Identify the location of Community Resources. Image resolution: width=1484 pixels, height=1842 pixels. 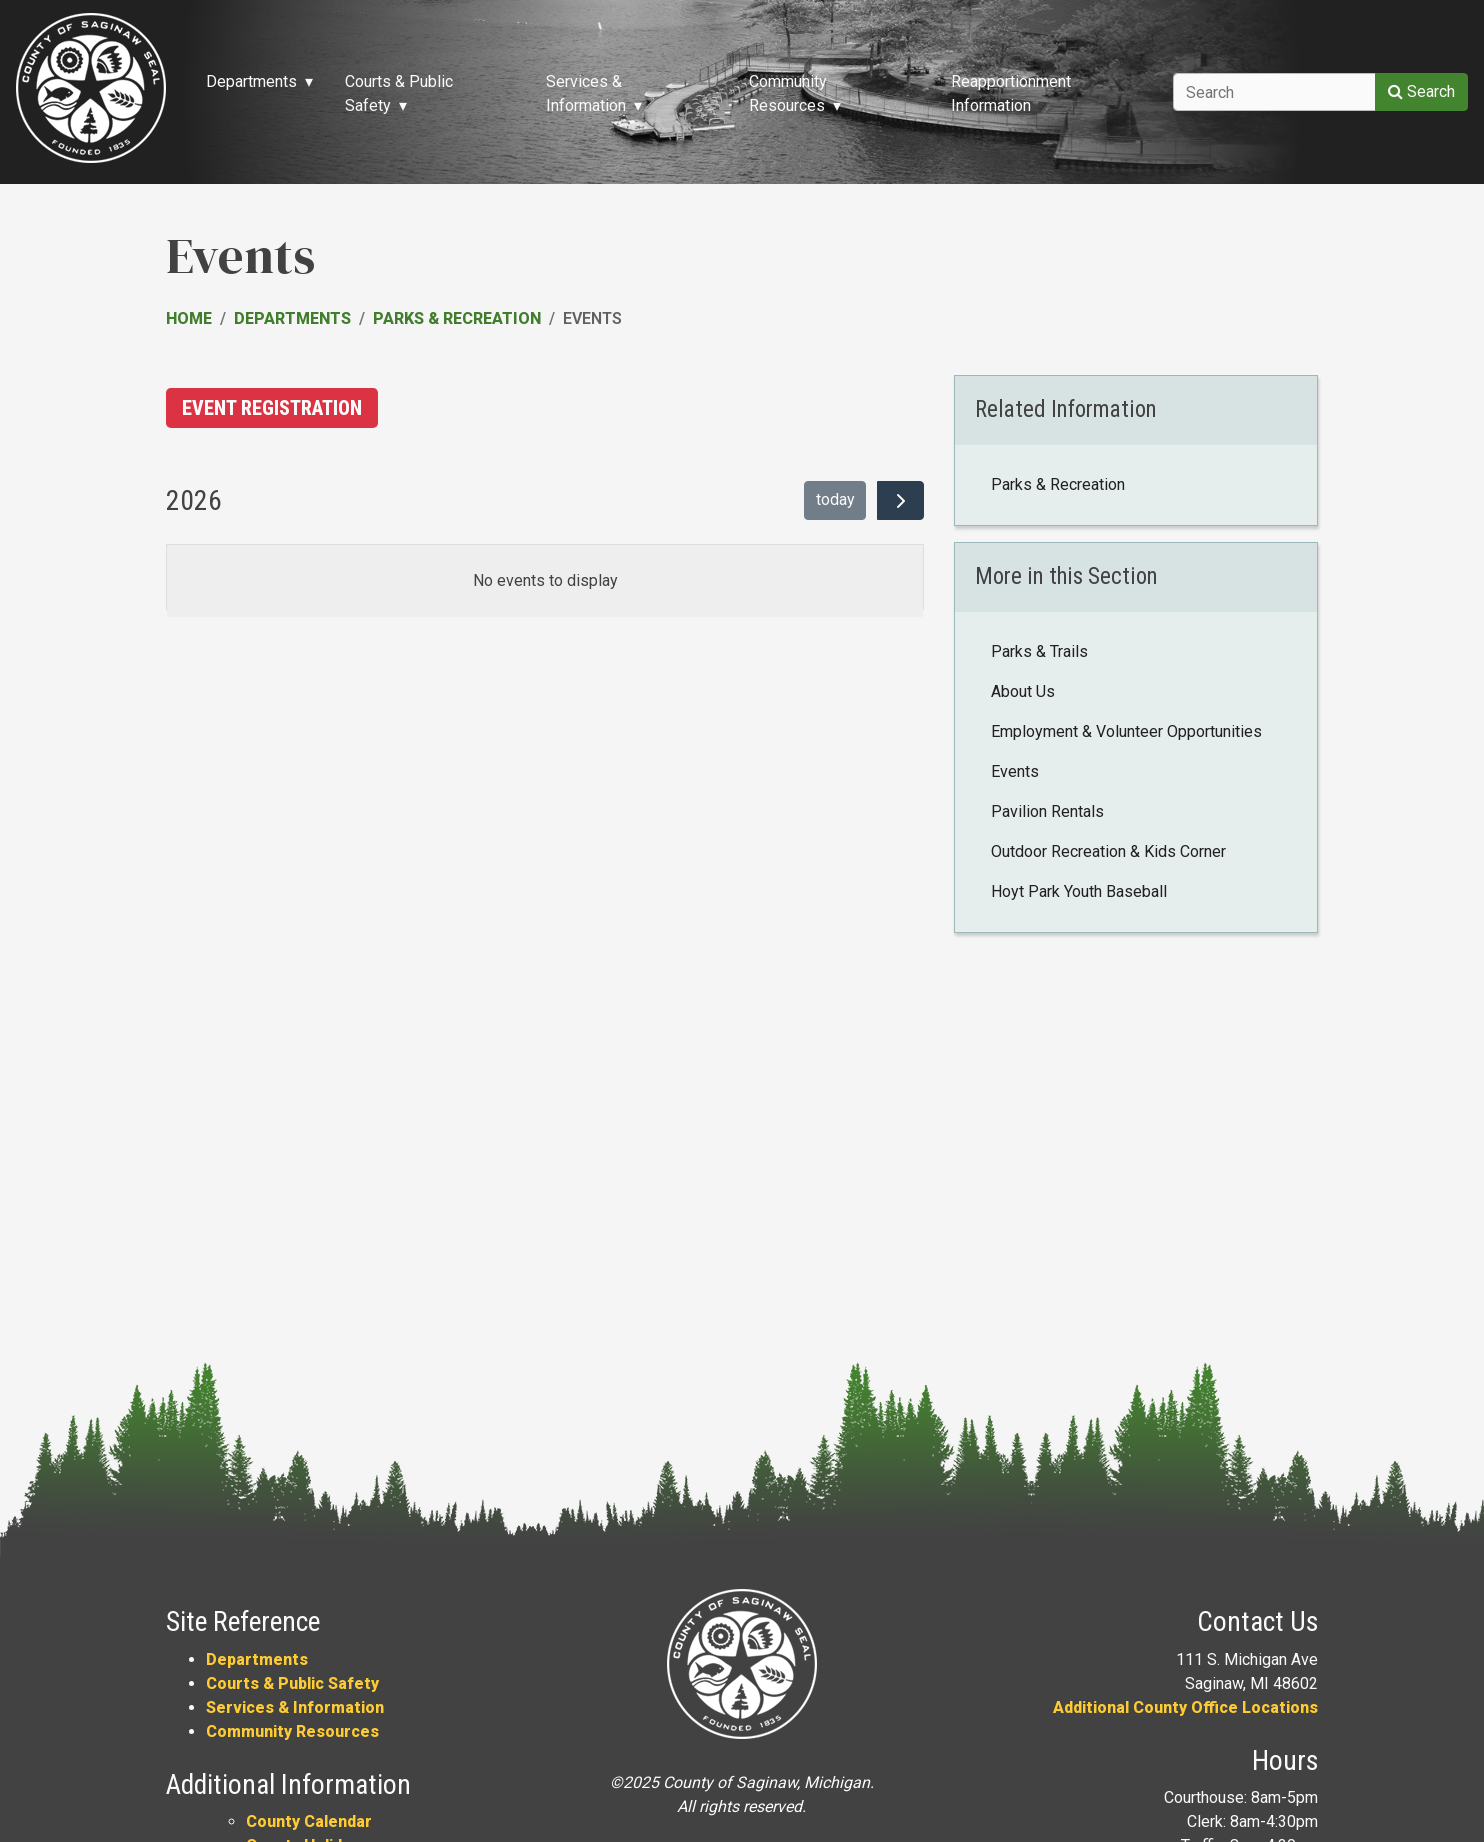
(292, 1731).